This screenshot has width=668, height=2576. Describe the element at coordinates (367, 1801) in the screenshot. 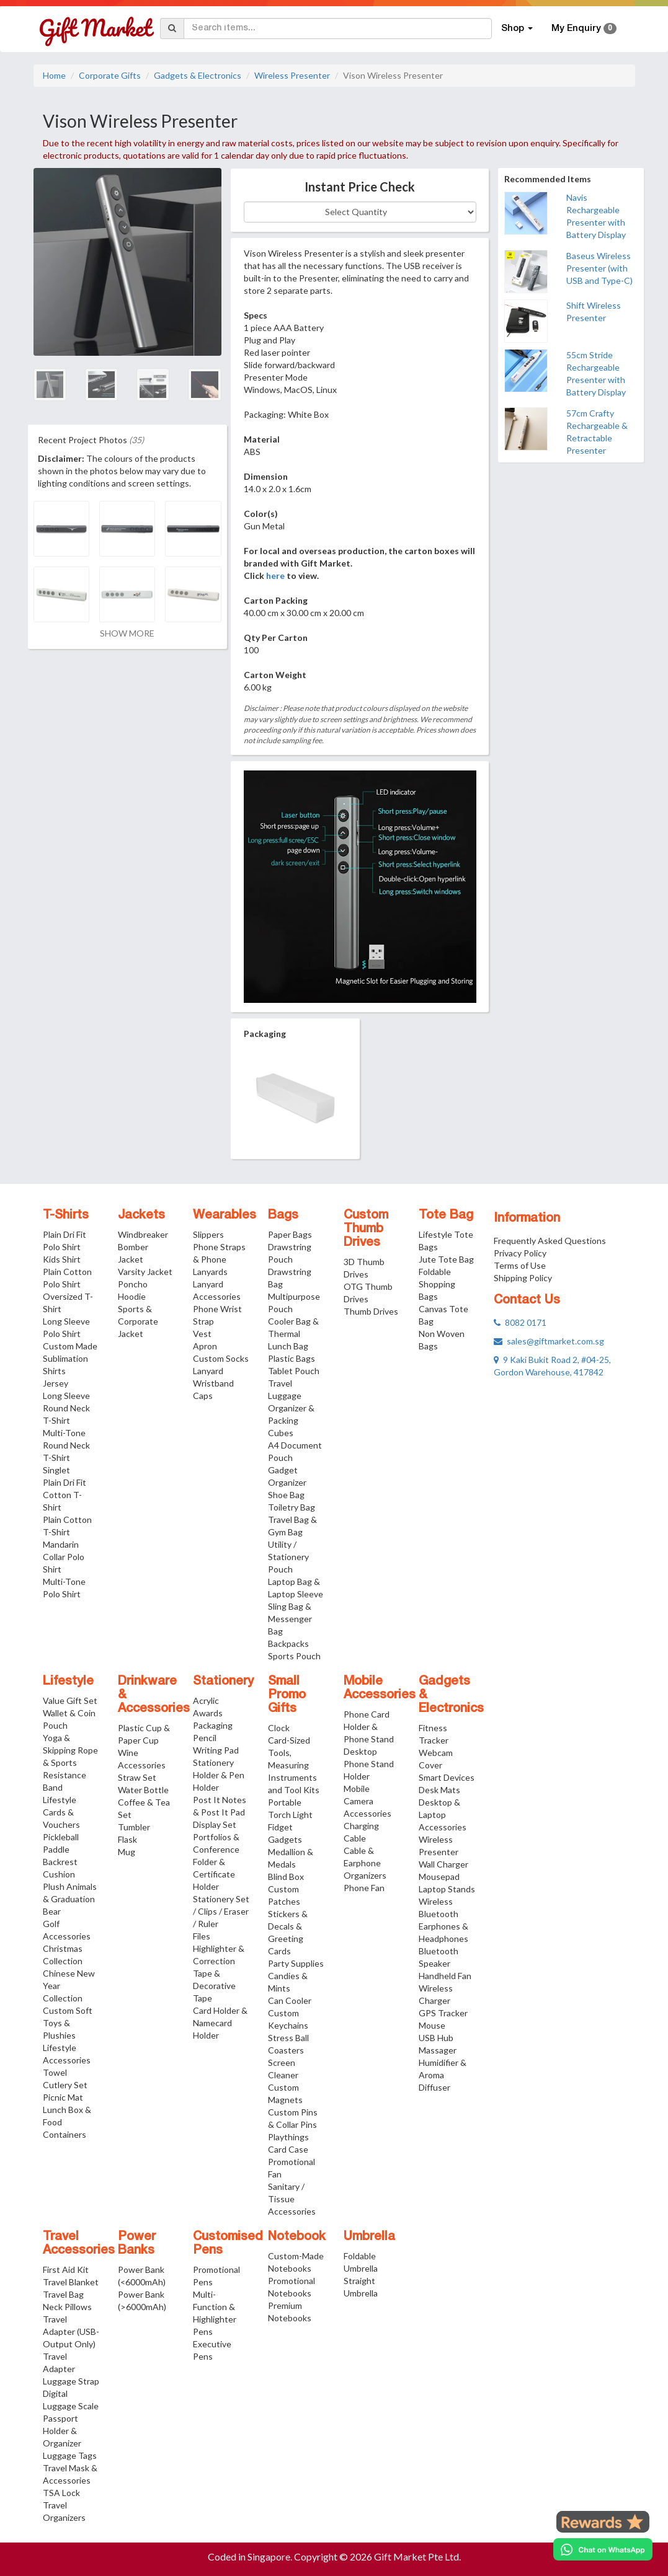

I see `Mobile Camera Accessories` at that location.